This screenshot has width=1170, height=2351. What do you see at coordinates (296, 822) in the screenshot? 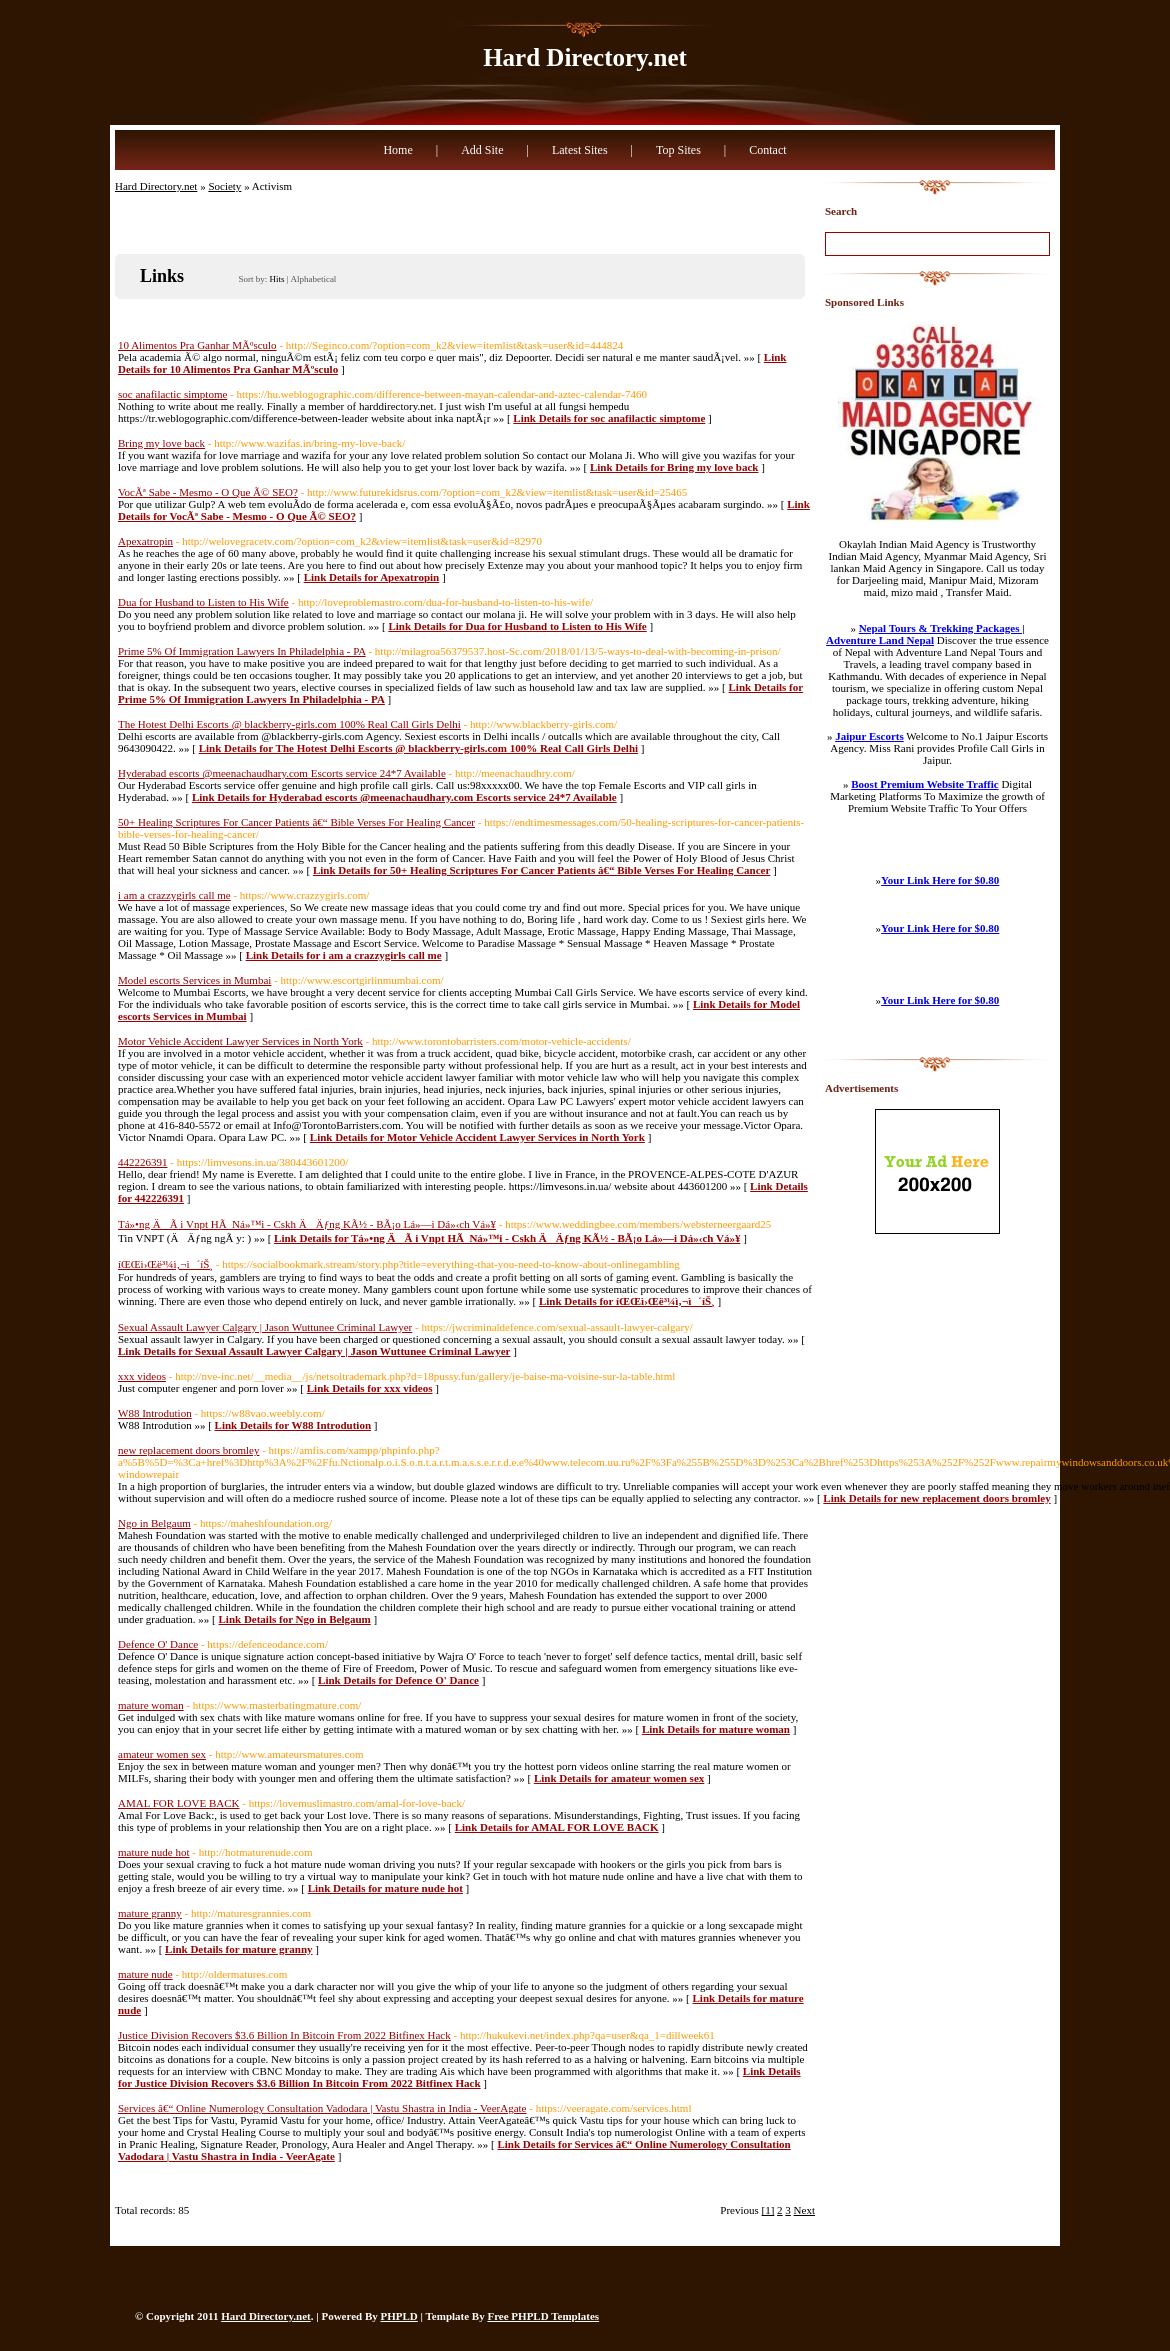
I see `50+ Healing Scriptures For Cancer Patients â€“ Bible Verses For Healing Cancer` at bounding box center [296, 822].